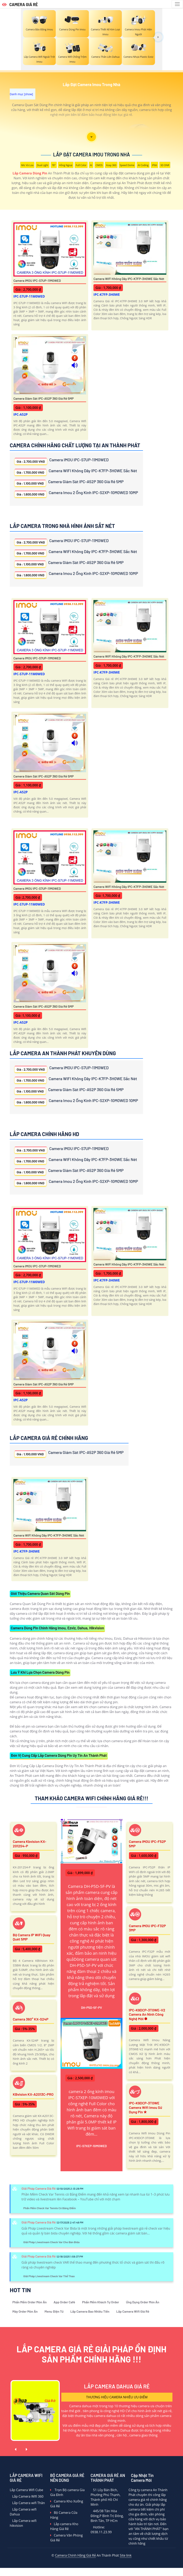 The height and width of the screenshot is (2576, 183). What do you see at coordinates (25, 2311) in the screenshot?
I see `Máy Order Món Ăn` at bounding box center [25, 2311].